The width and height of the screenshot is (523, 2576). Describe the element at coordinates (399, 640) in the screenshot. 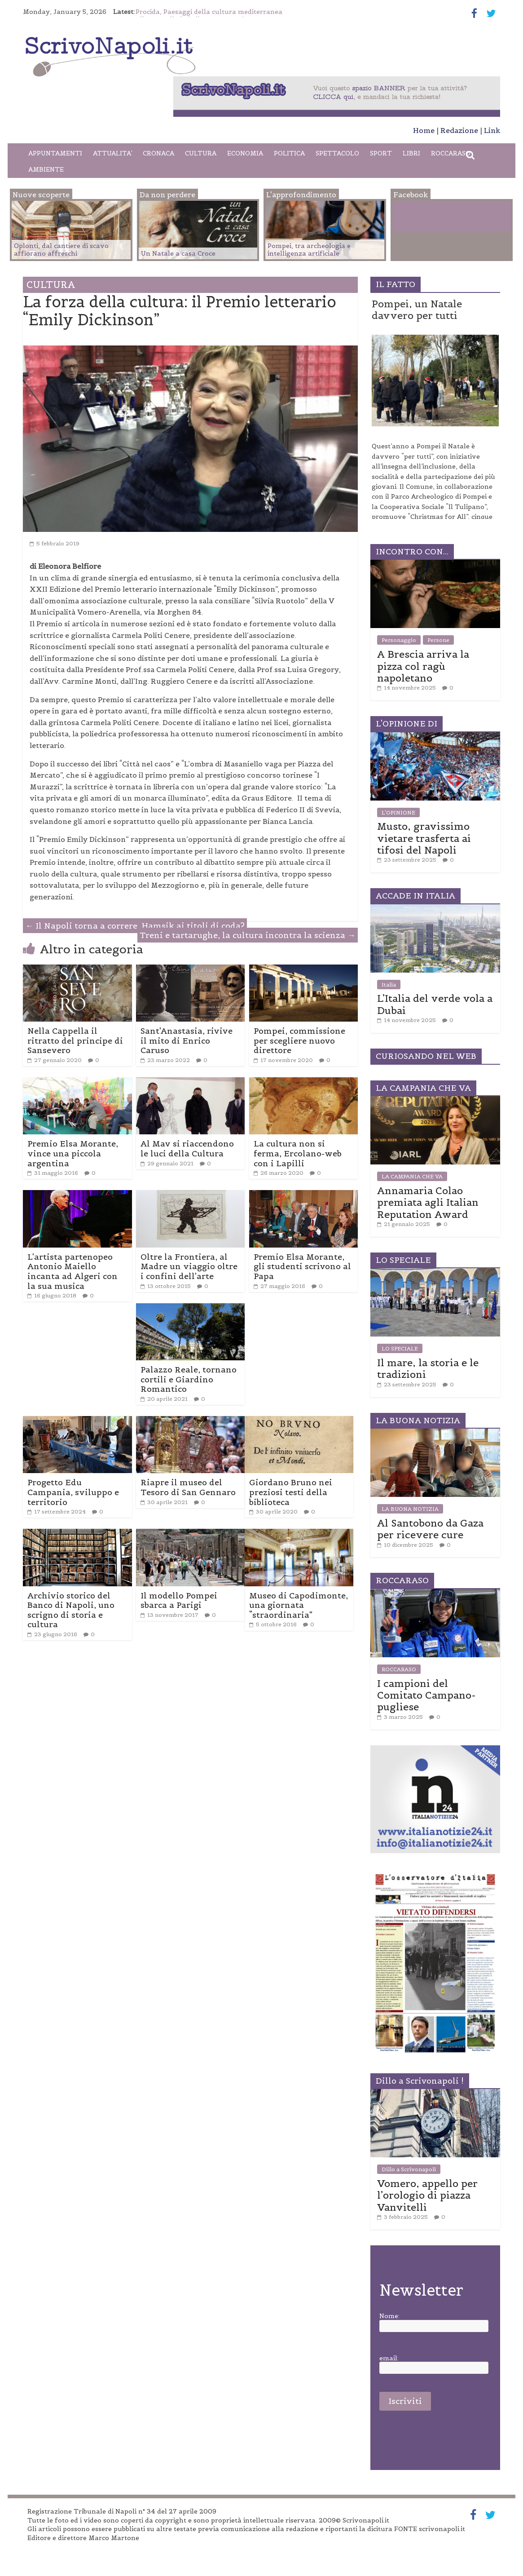

I see `Personaggio` at that location.